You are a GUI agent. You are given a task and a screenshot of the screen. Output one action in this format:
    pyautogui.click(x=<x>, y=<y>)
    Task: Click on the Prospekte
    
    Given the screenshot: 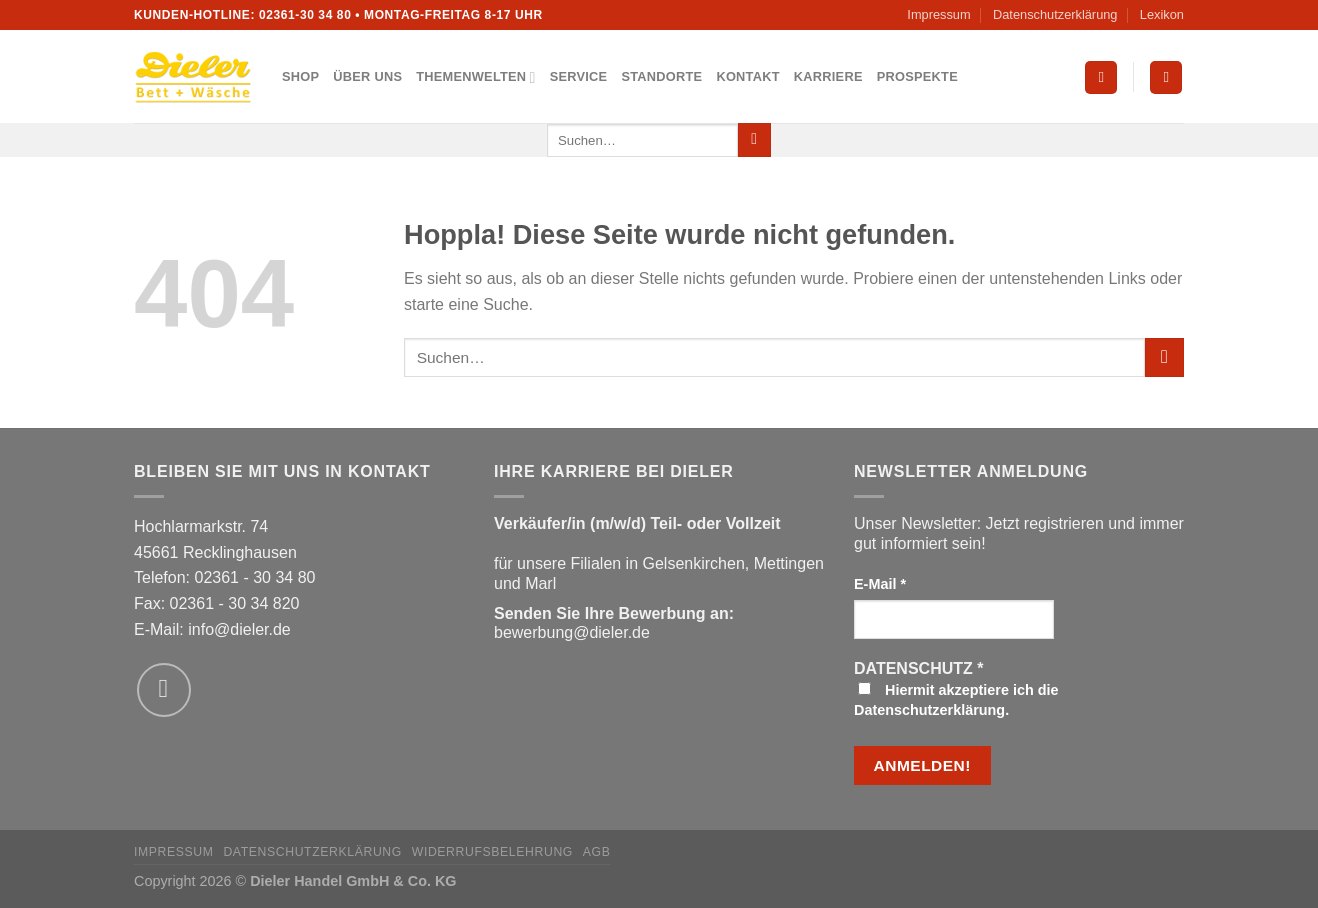 What is the action you would take?
    pyautogui.click(x=917, y=76)
    